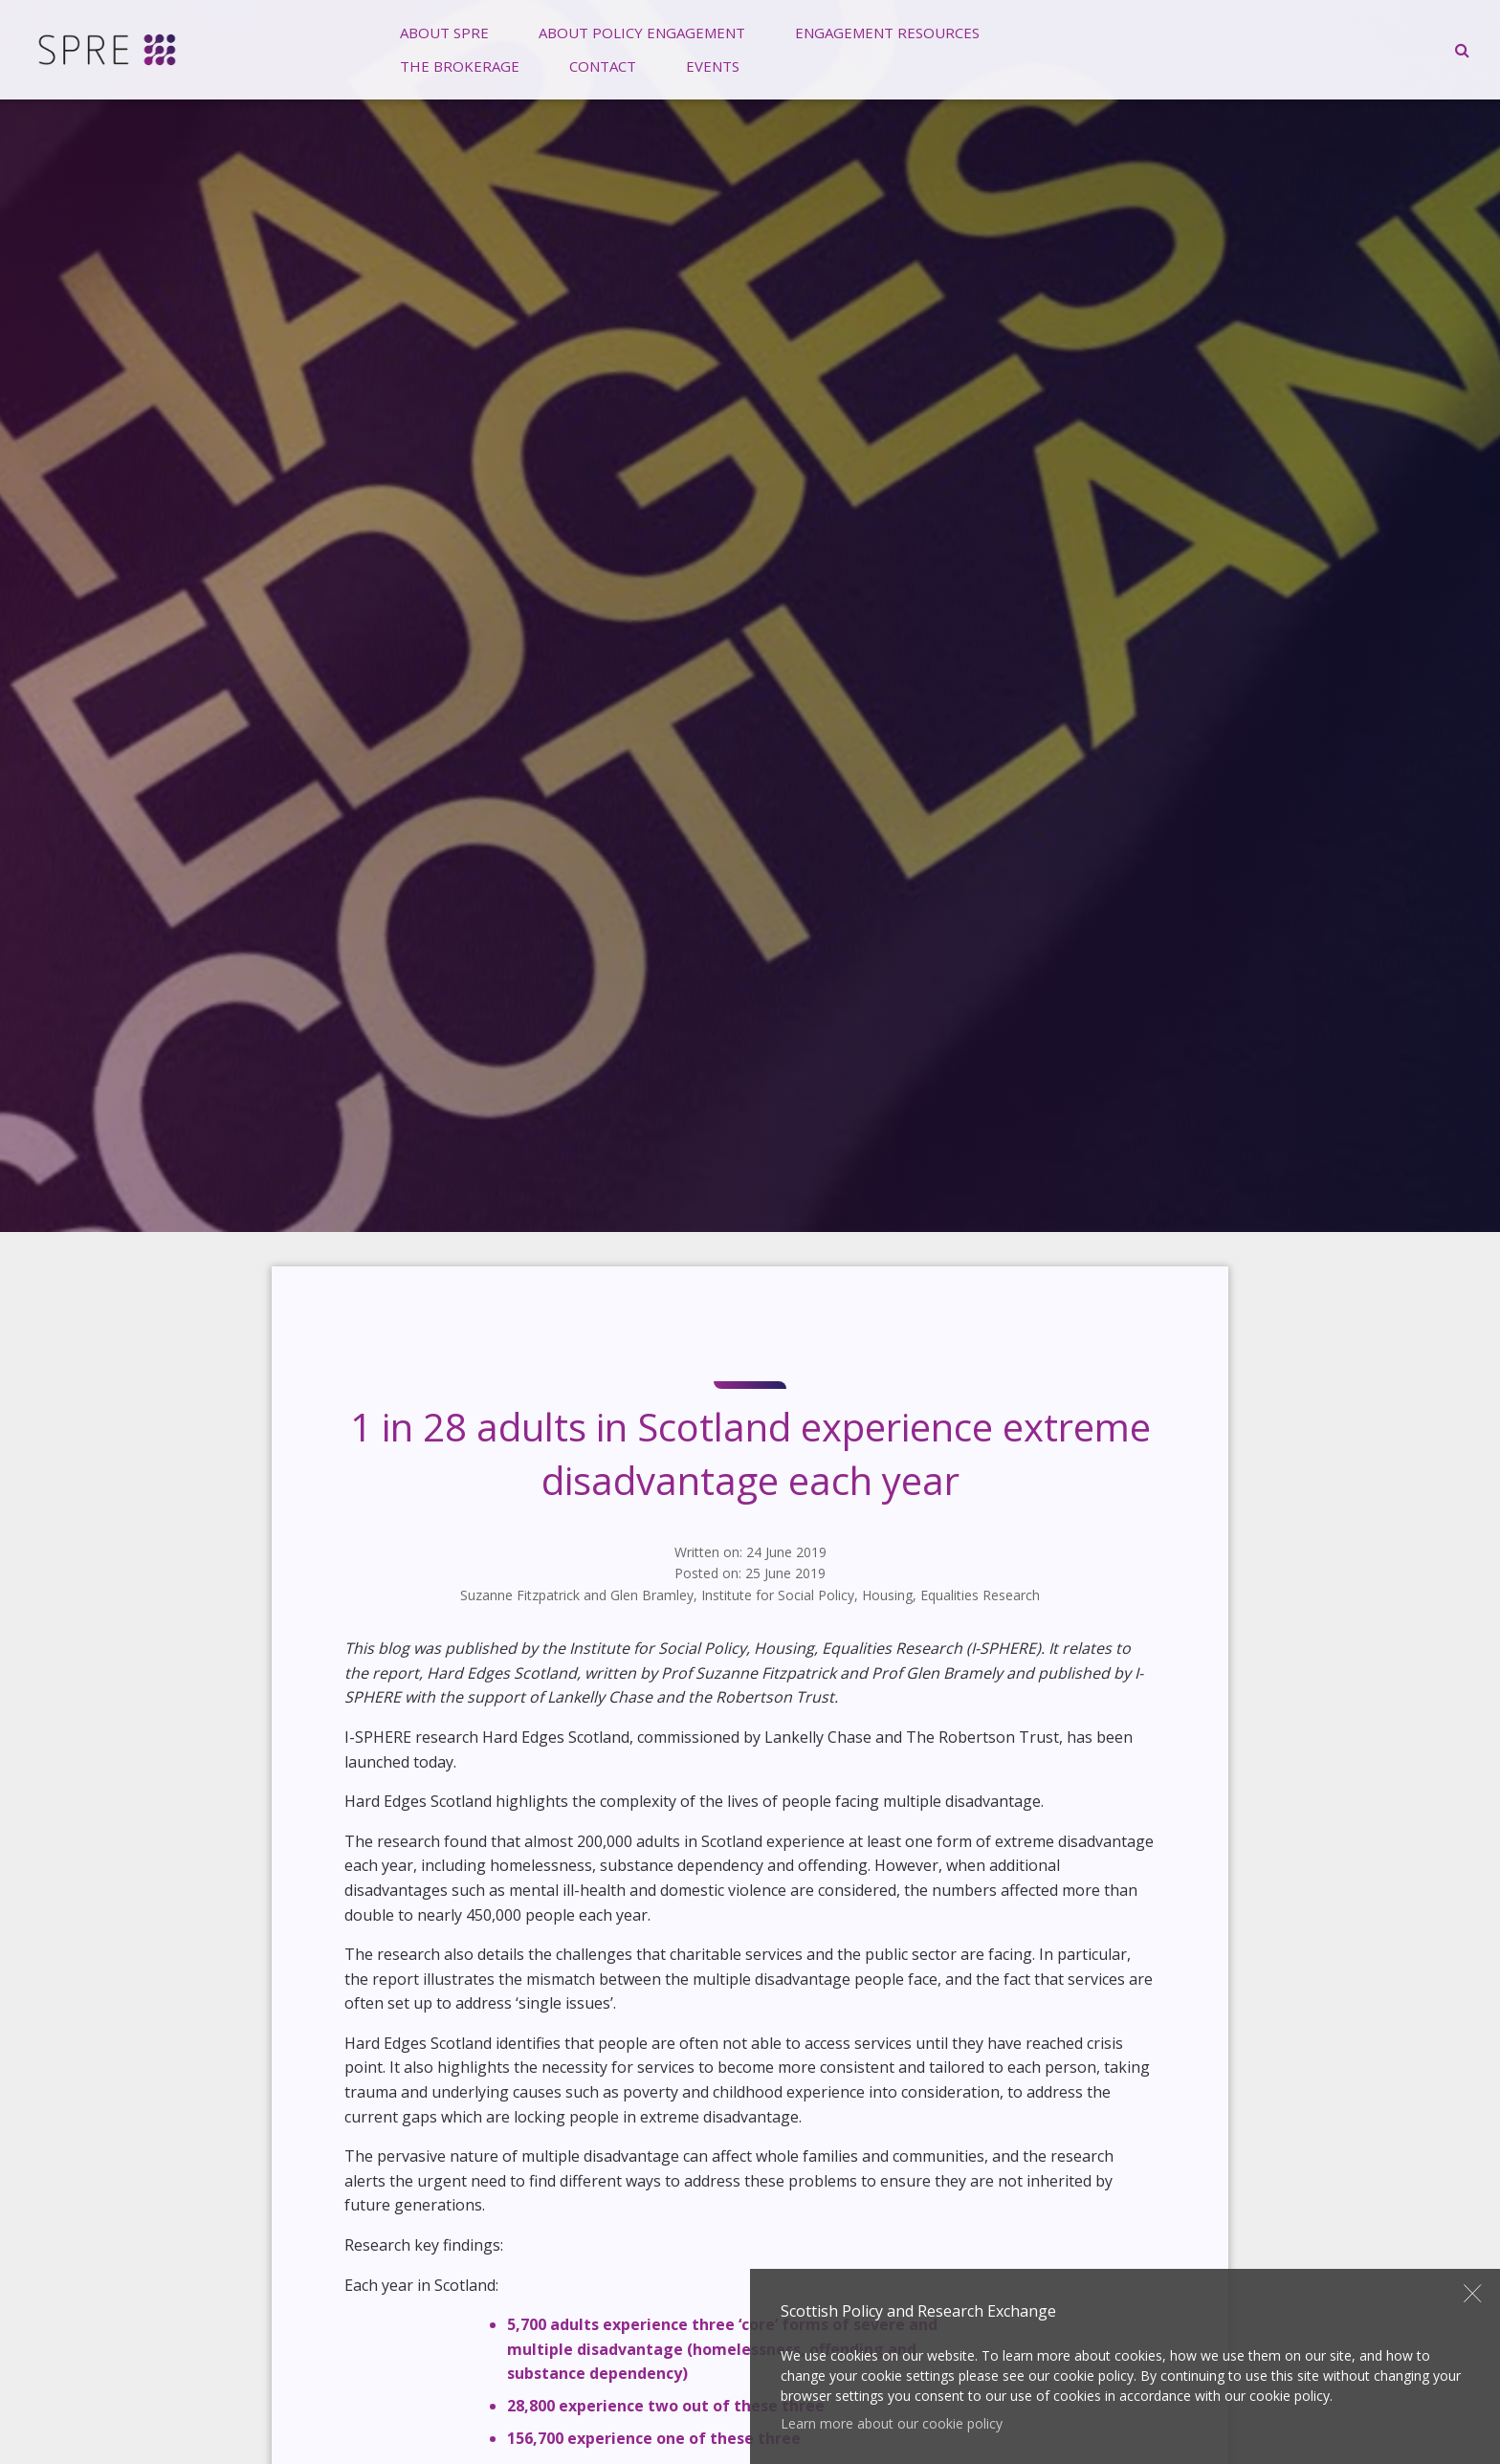 Image resolution: width=1500 pixels, height=2464 pixels. I want to click on About SPRE, so click(444, 32).